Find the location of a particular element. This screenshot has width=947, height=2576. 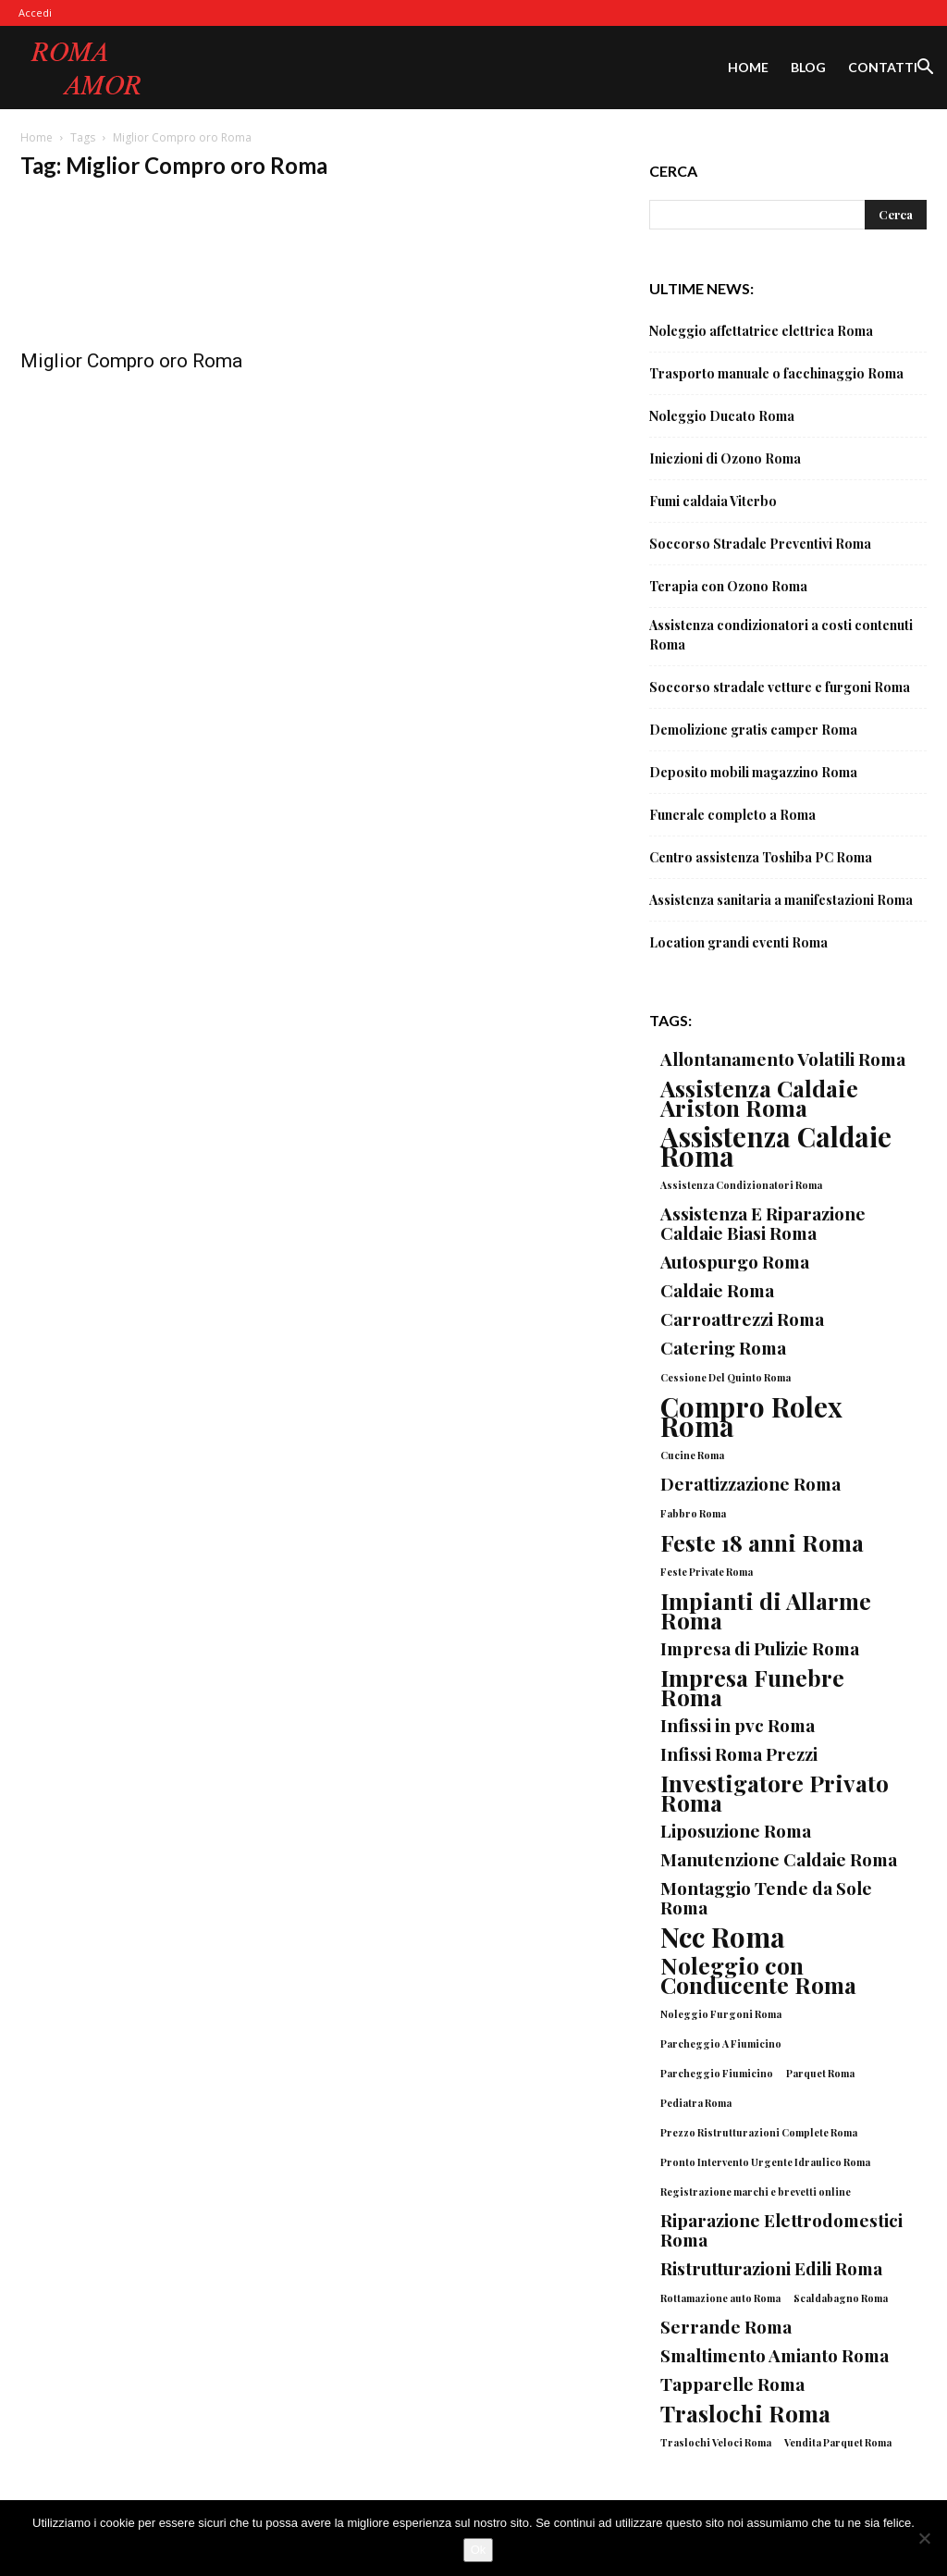

Impianti di Allarme Roma [Impianti di Allarme Roma (3 elementi)] is located at coordinates (765, 1610).